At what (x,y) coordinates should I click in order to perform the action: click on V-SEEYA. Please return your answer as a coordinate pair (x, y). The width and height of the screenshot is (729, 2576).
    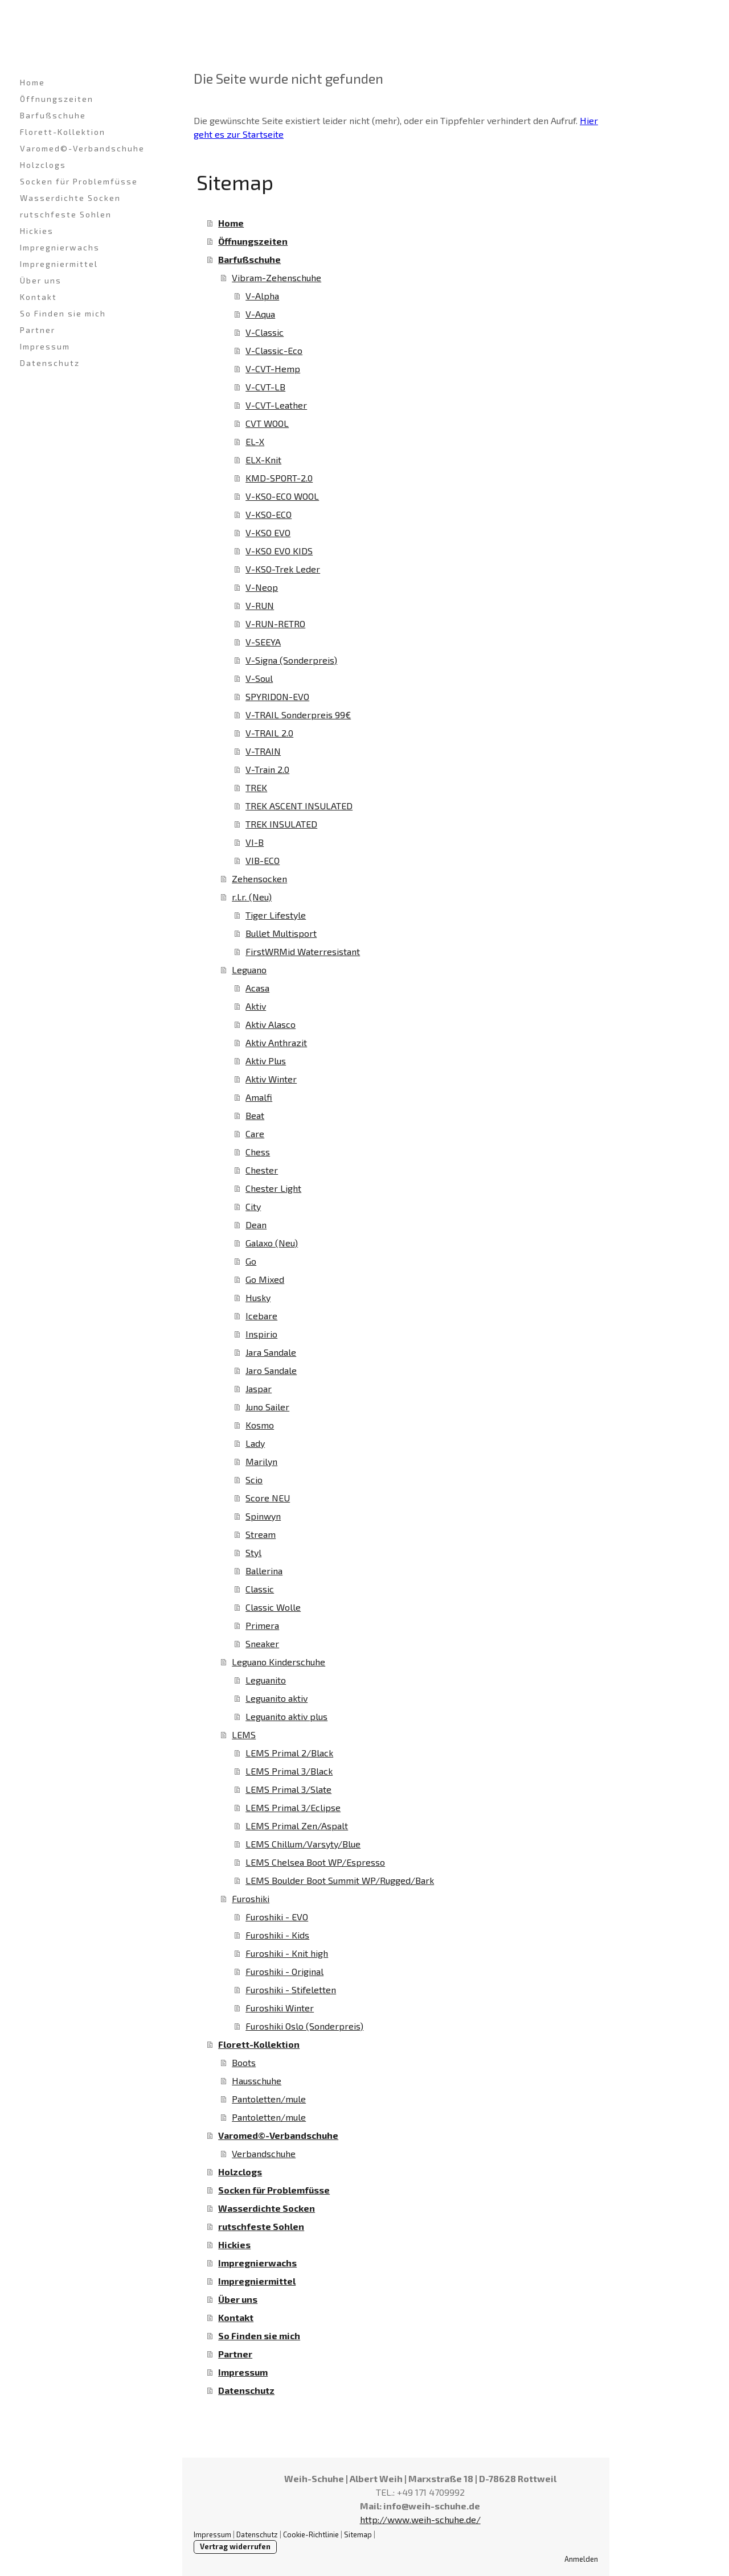
    Looking at the image, I should click on (263, 641).